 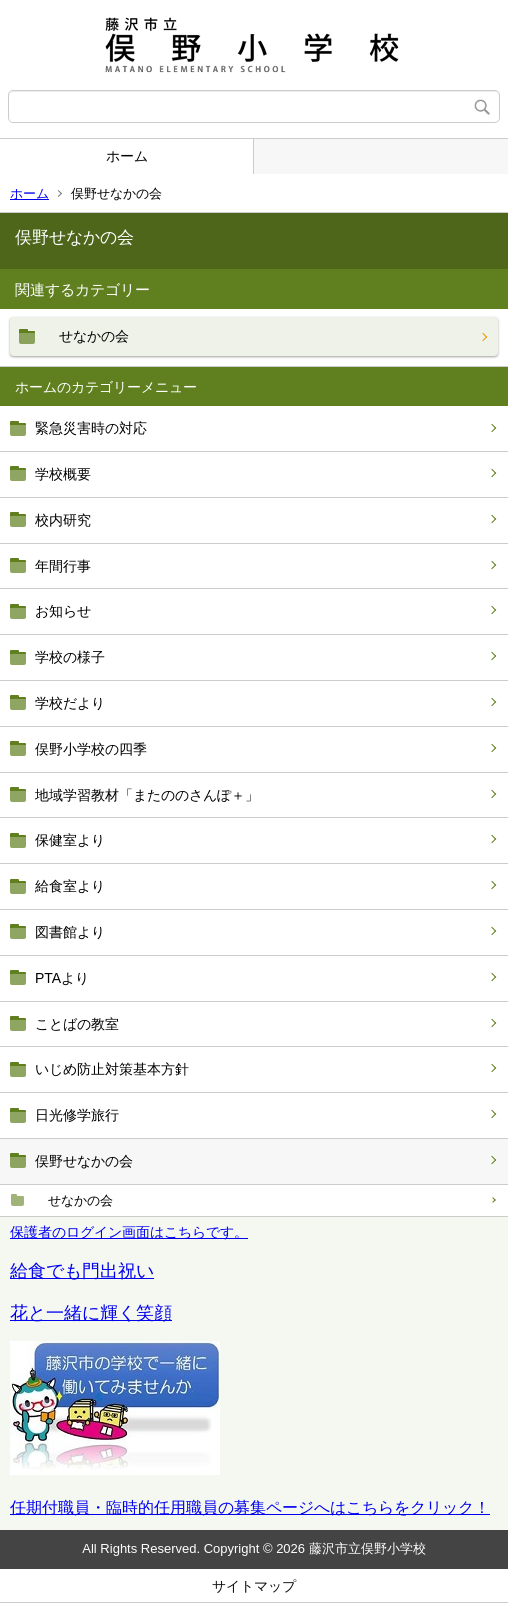 What do you see at coordinates (112, 1069) in the screenshot?
I see `いじめ防止対策基本方針` at bounding box center [112, 1069].